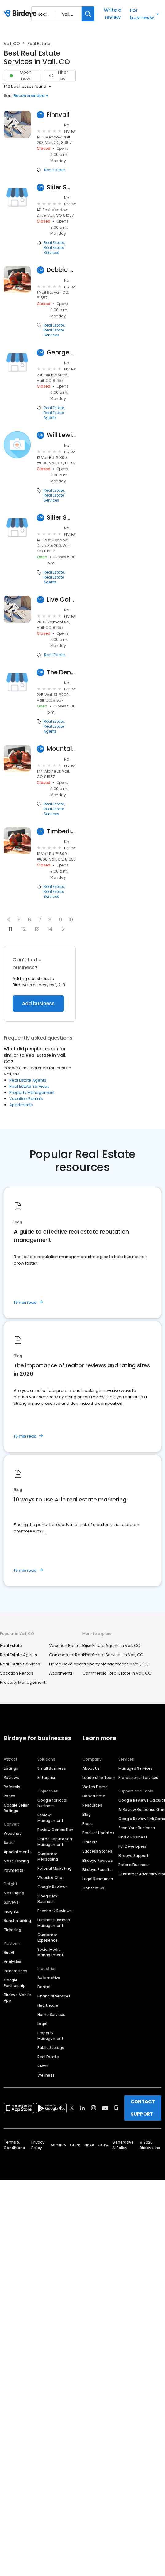 The image size is (165, 2576). I want to click on 10, so click(70, 919).